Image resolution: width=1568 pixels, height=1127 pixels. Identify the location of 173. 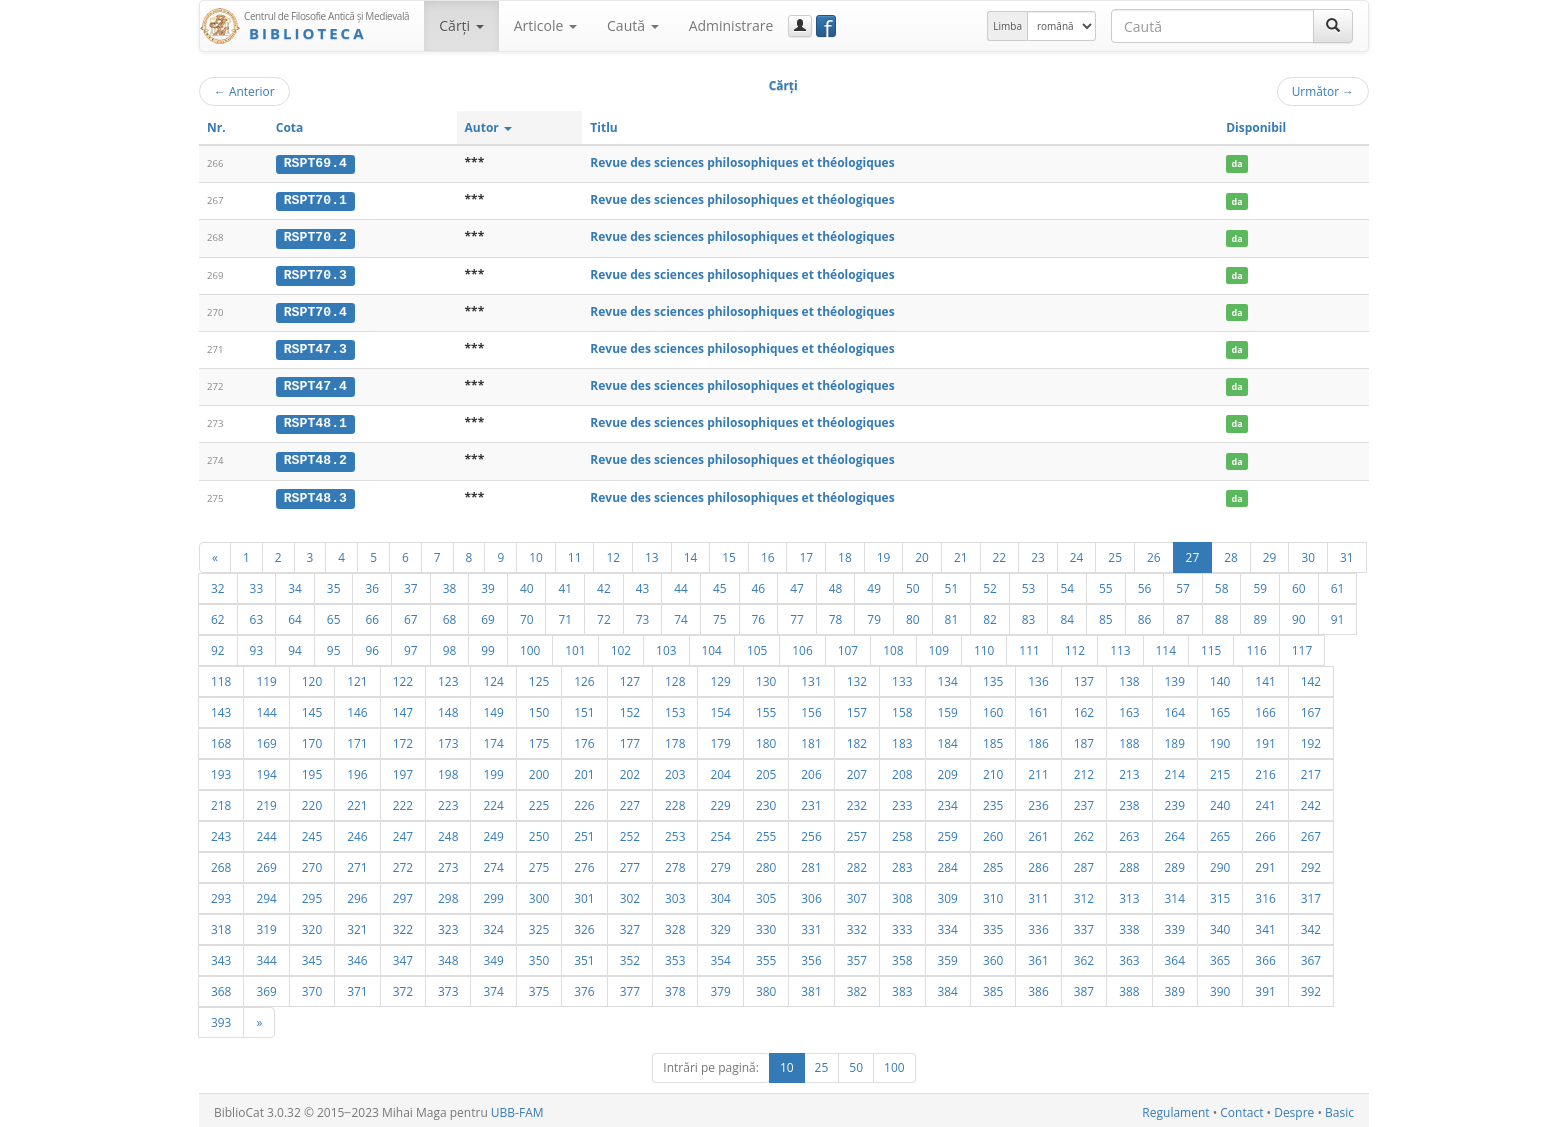
(448, 739).